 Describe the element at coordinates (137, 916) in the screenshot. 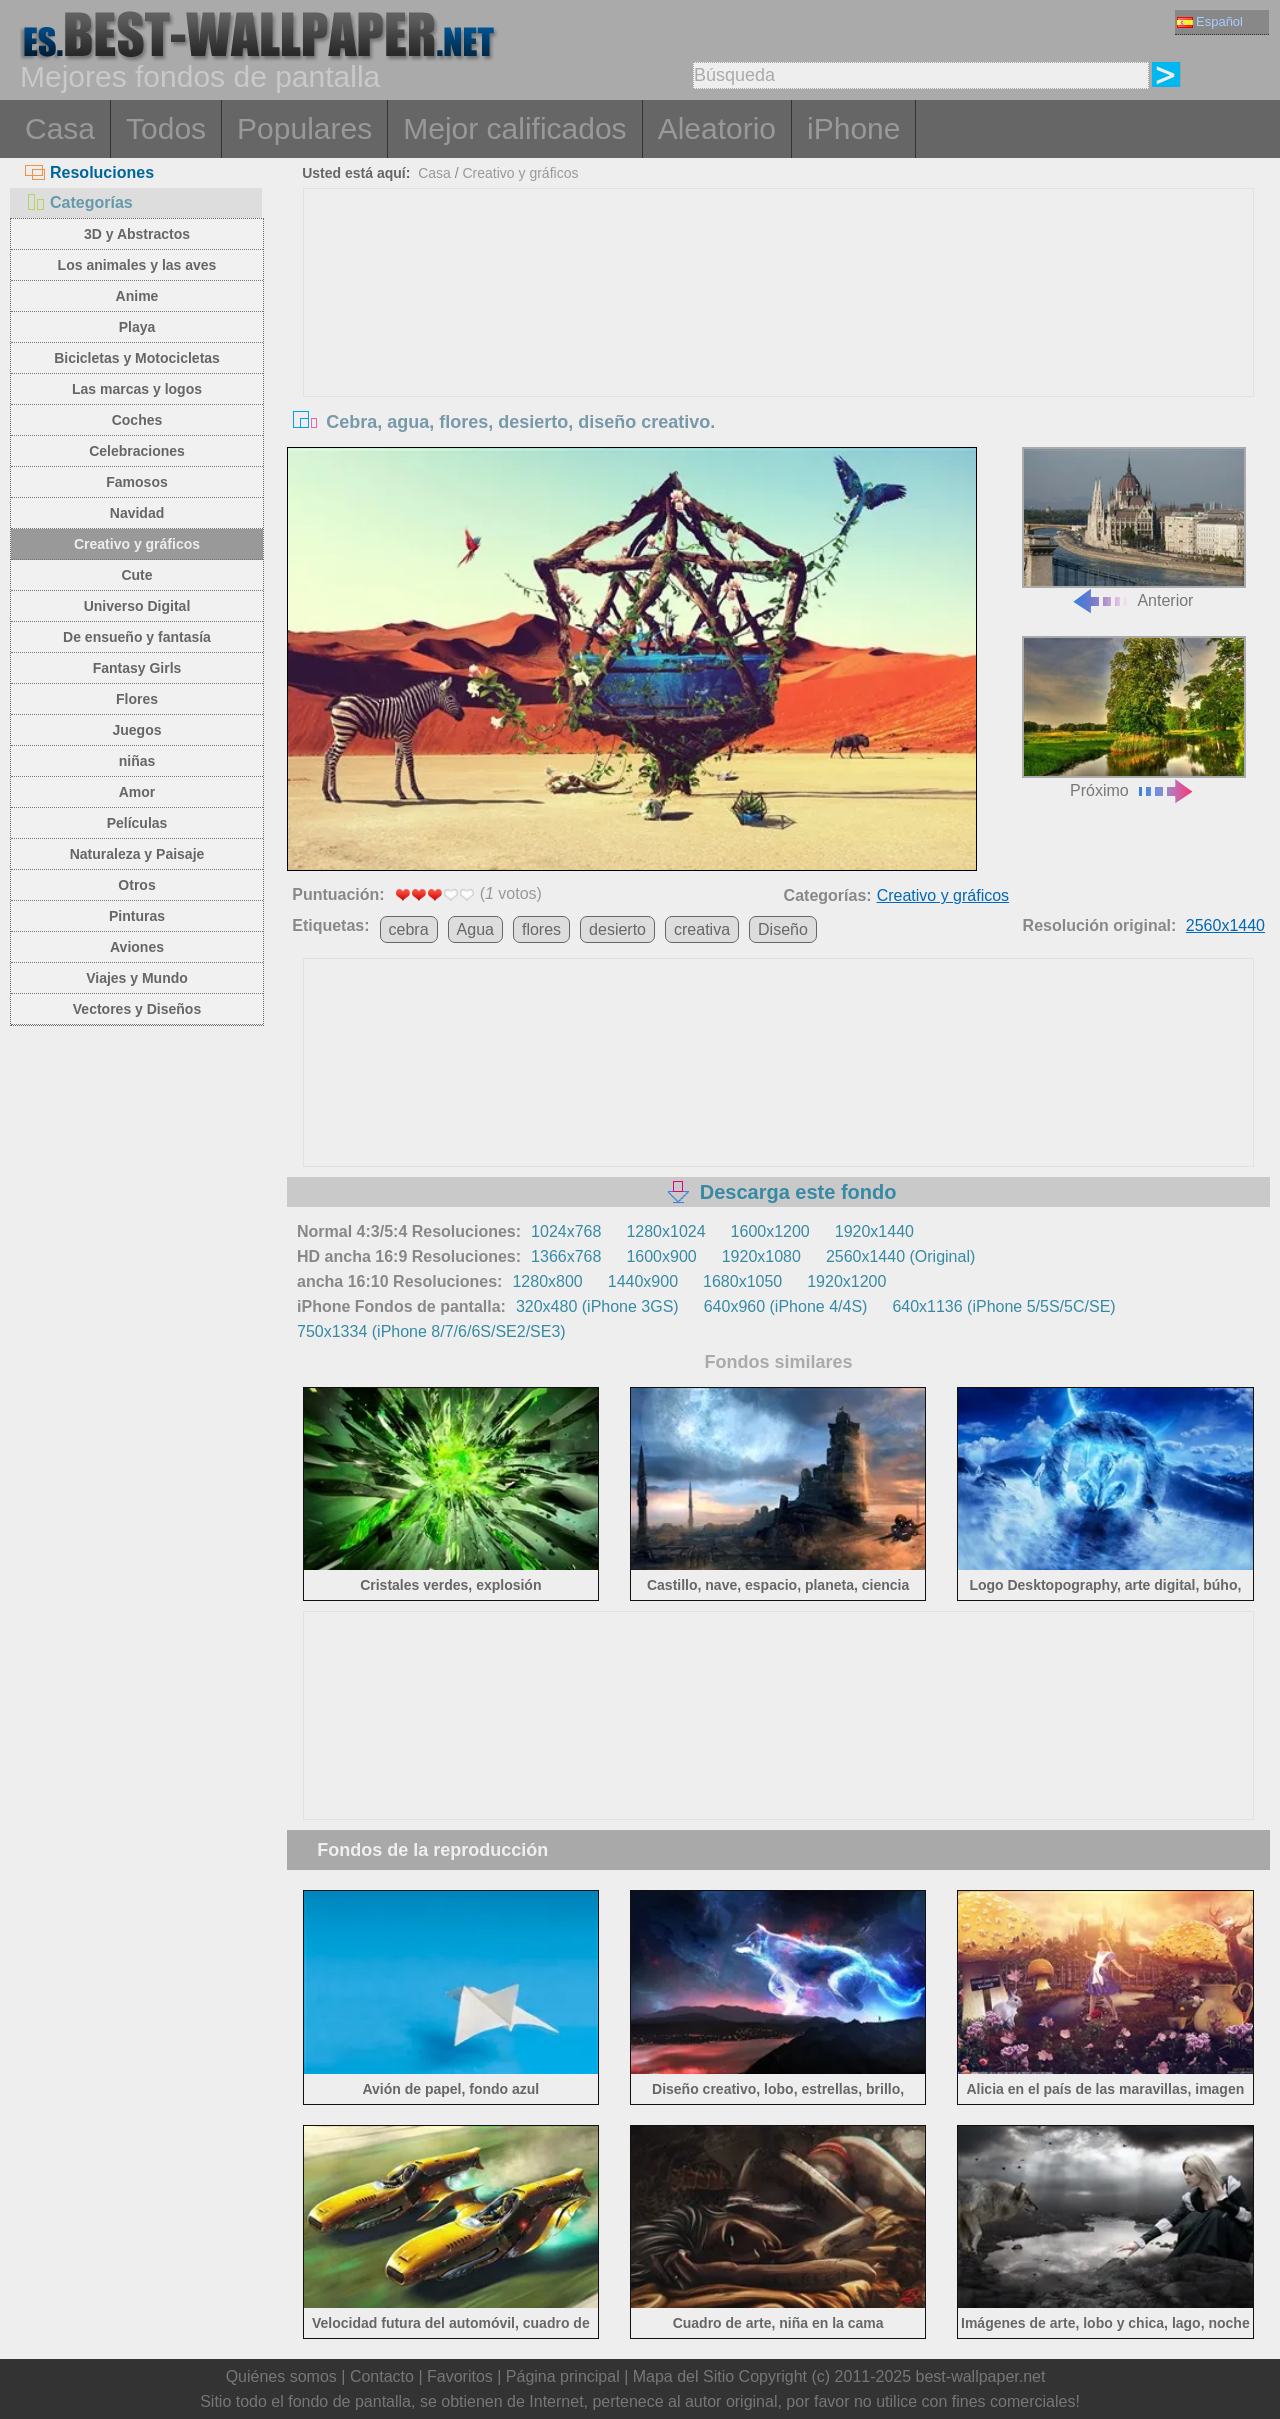

I see `Pinturas` at that location.